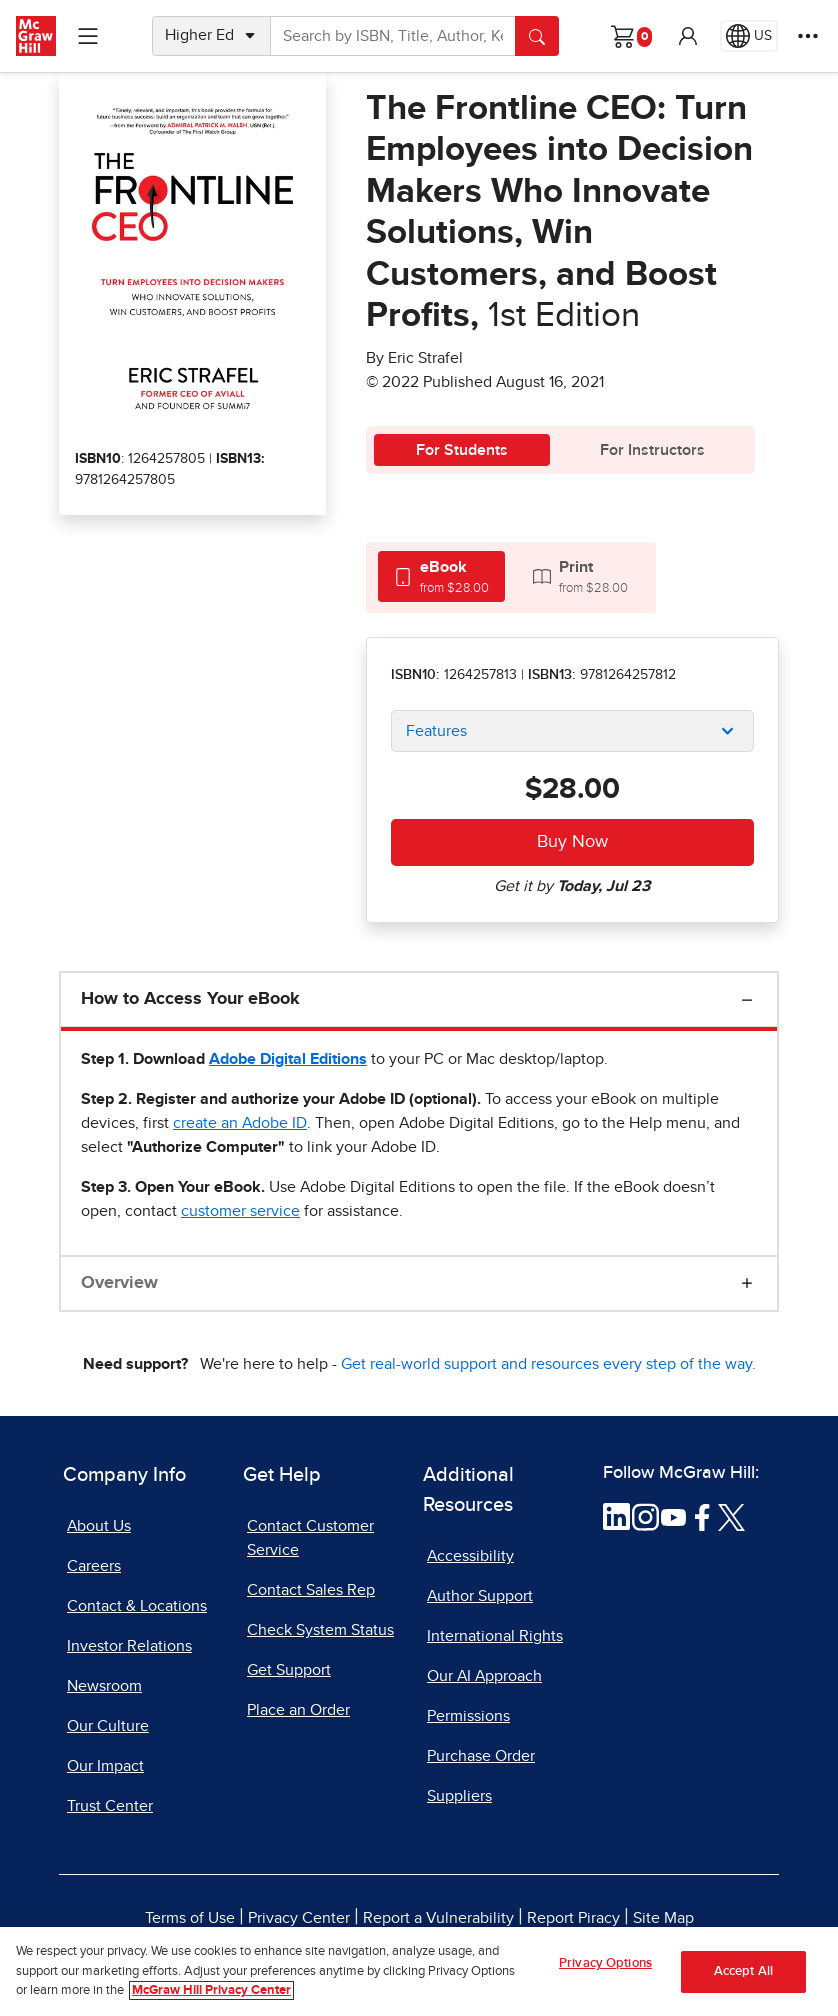 This screenshot has height=2016, width=838. Describe the element at coordinates (749, 36) in the screenshot. I see `[Region selected: US]` at that location.